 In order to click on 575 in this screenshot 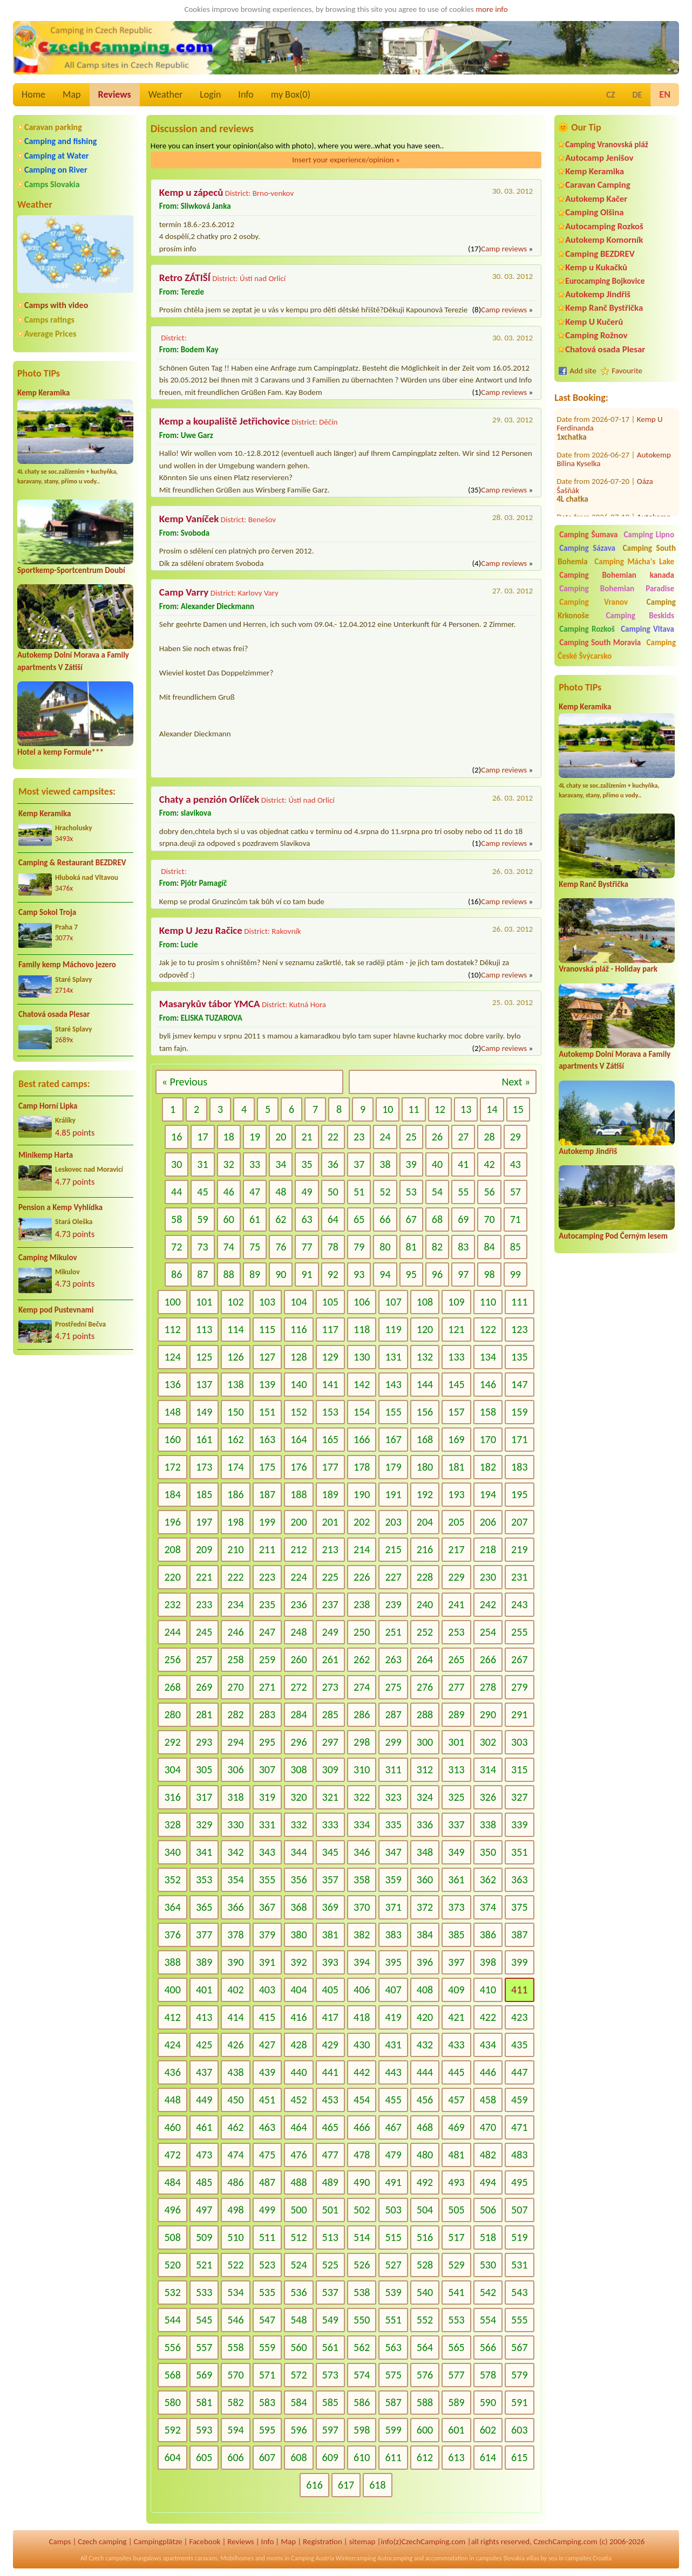, I will do `click(393, 2374)`.